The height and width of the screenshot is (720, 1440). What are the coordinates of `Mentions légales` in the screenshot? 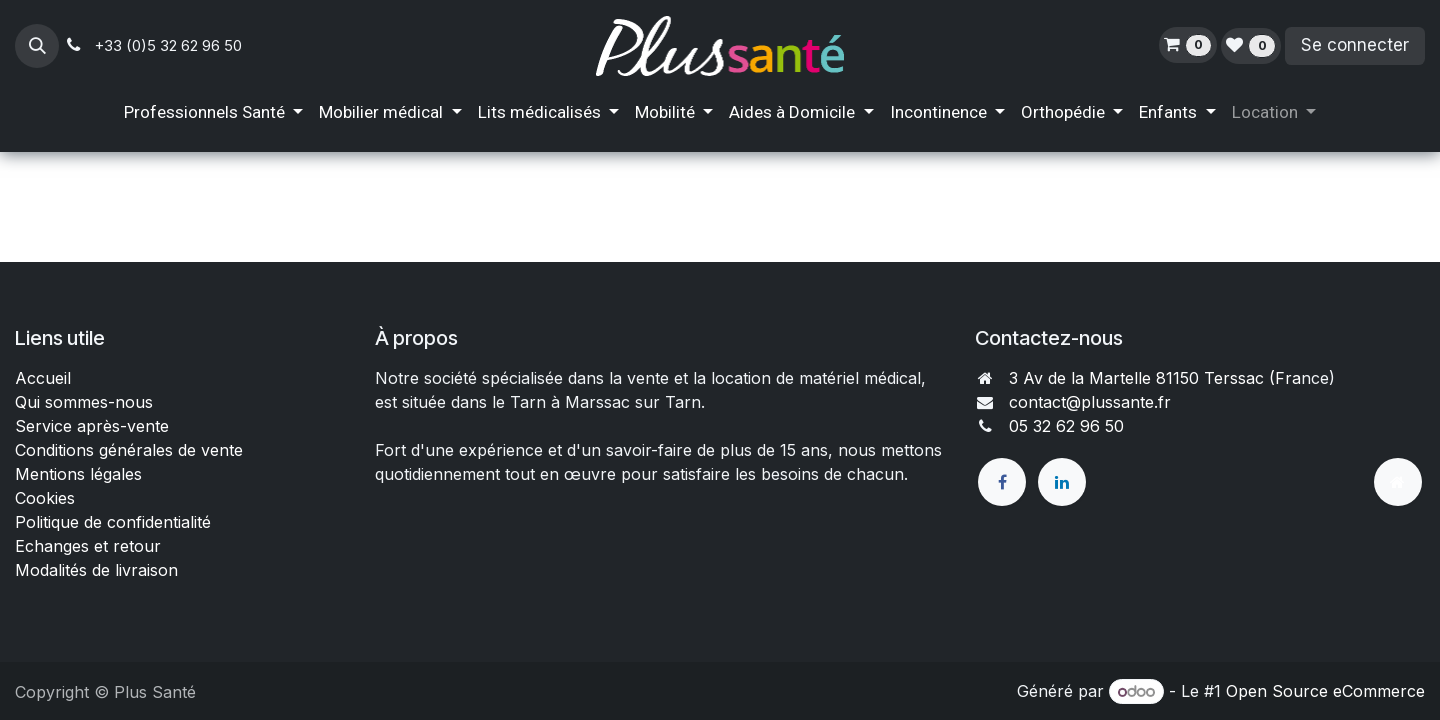 It's located at (78, 474).